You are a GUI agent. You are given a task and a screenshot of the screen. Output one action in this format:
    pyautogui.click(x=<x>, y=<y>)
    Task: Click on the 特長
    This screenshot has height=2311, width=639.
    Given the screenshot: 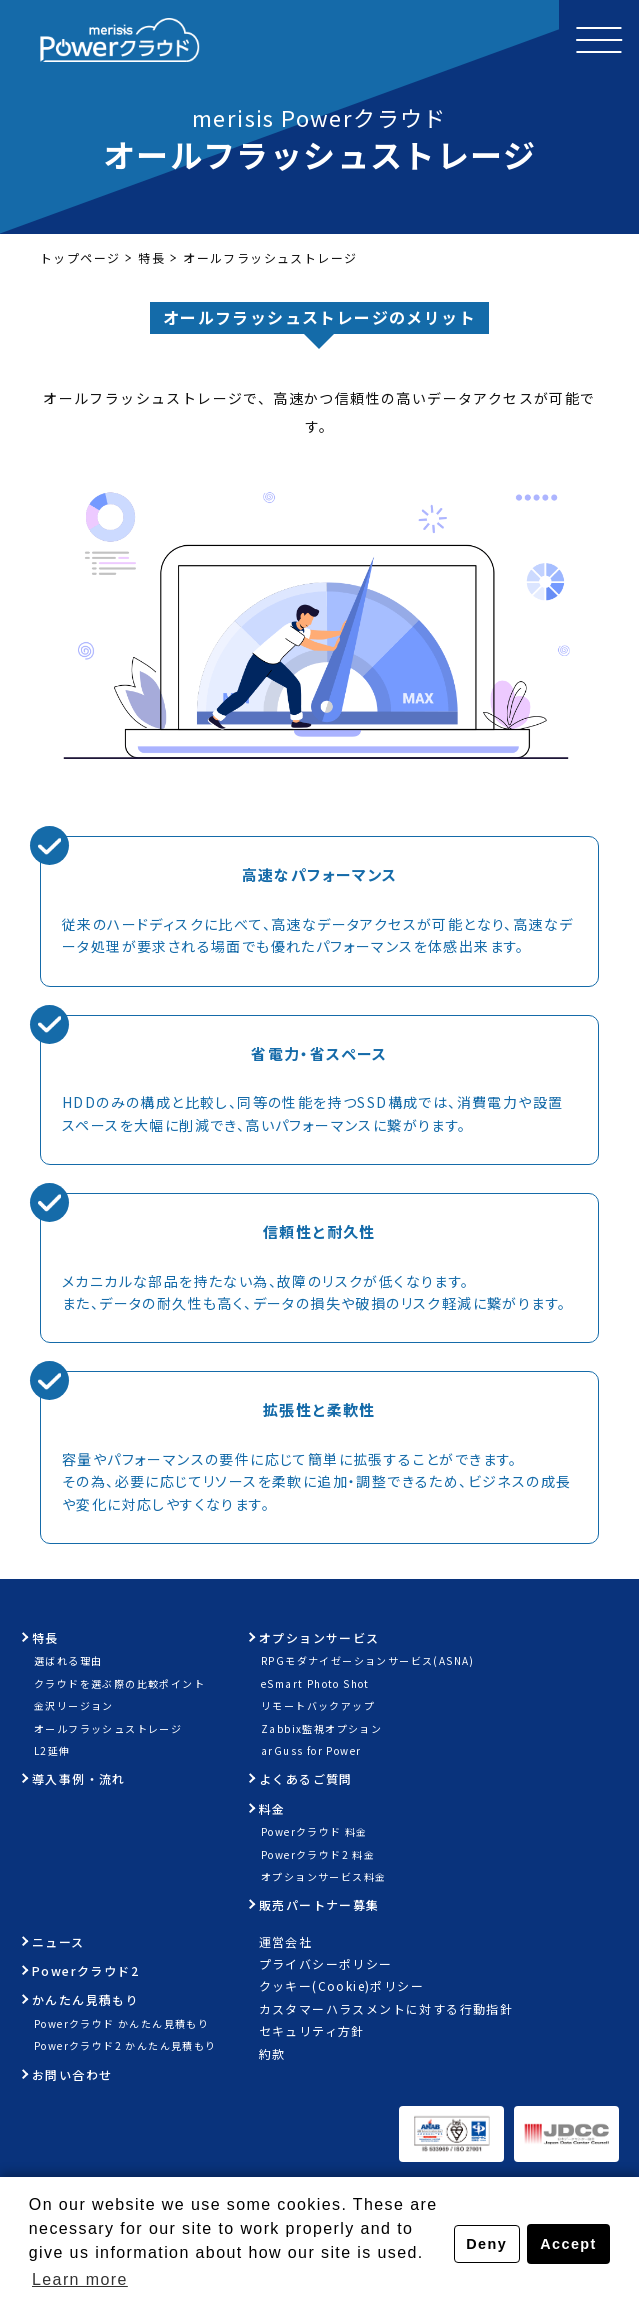 What is the action you would take?
    pyautogui.click(x=151, y=257)
    